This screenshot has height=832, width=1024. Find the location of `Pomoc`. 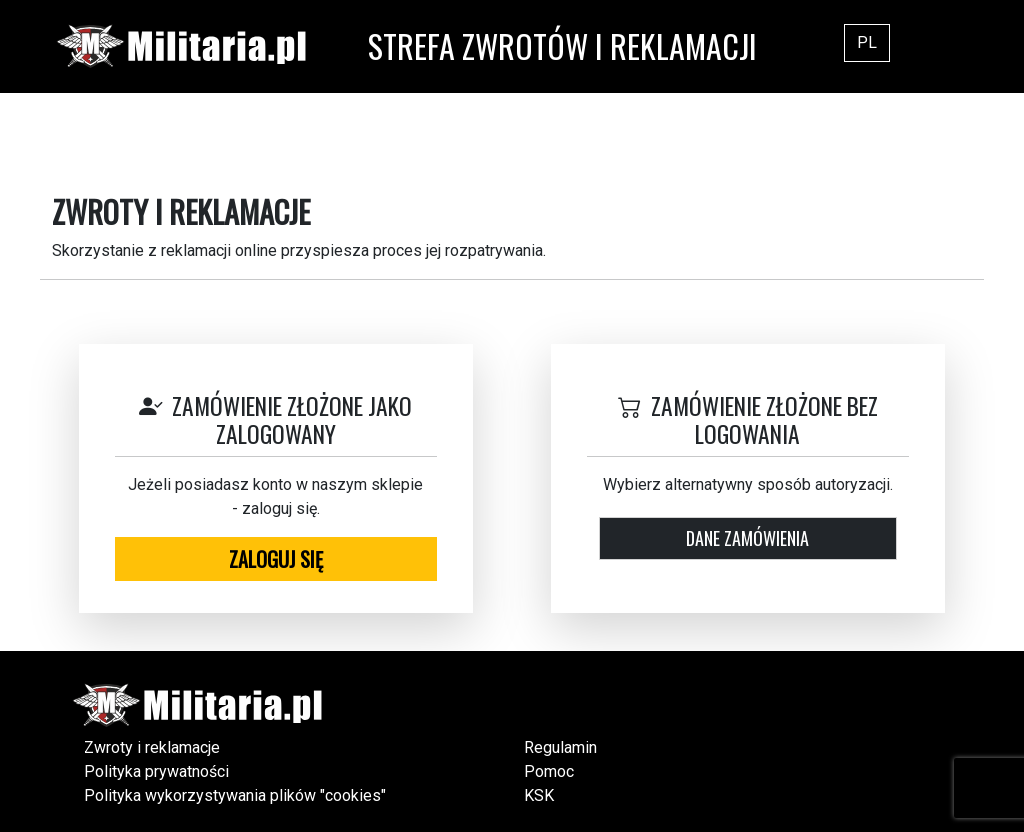

Pomoc is located at coordinates (549, 771).